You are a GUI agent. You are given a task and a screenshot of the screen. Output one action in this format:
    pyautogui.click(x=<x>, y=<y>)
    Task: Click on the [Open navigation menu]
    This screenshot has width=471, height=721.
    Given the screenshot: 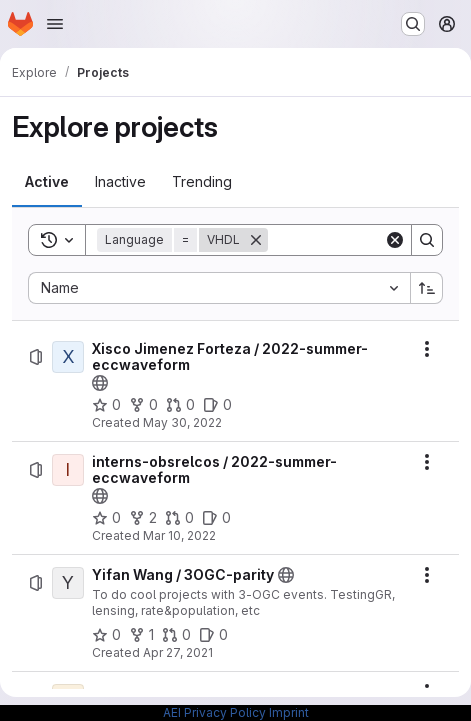 What is the action you would take?
    pyautogui.click(x=55, y=24)
    